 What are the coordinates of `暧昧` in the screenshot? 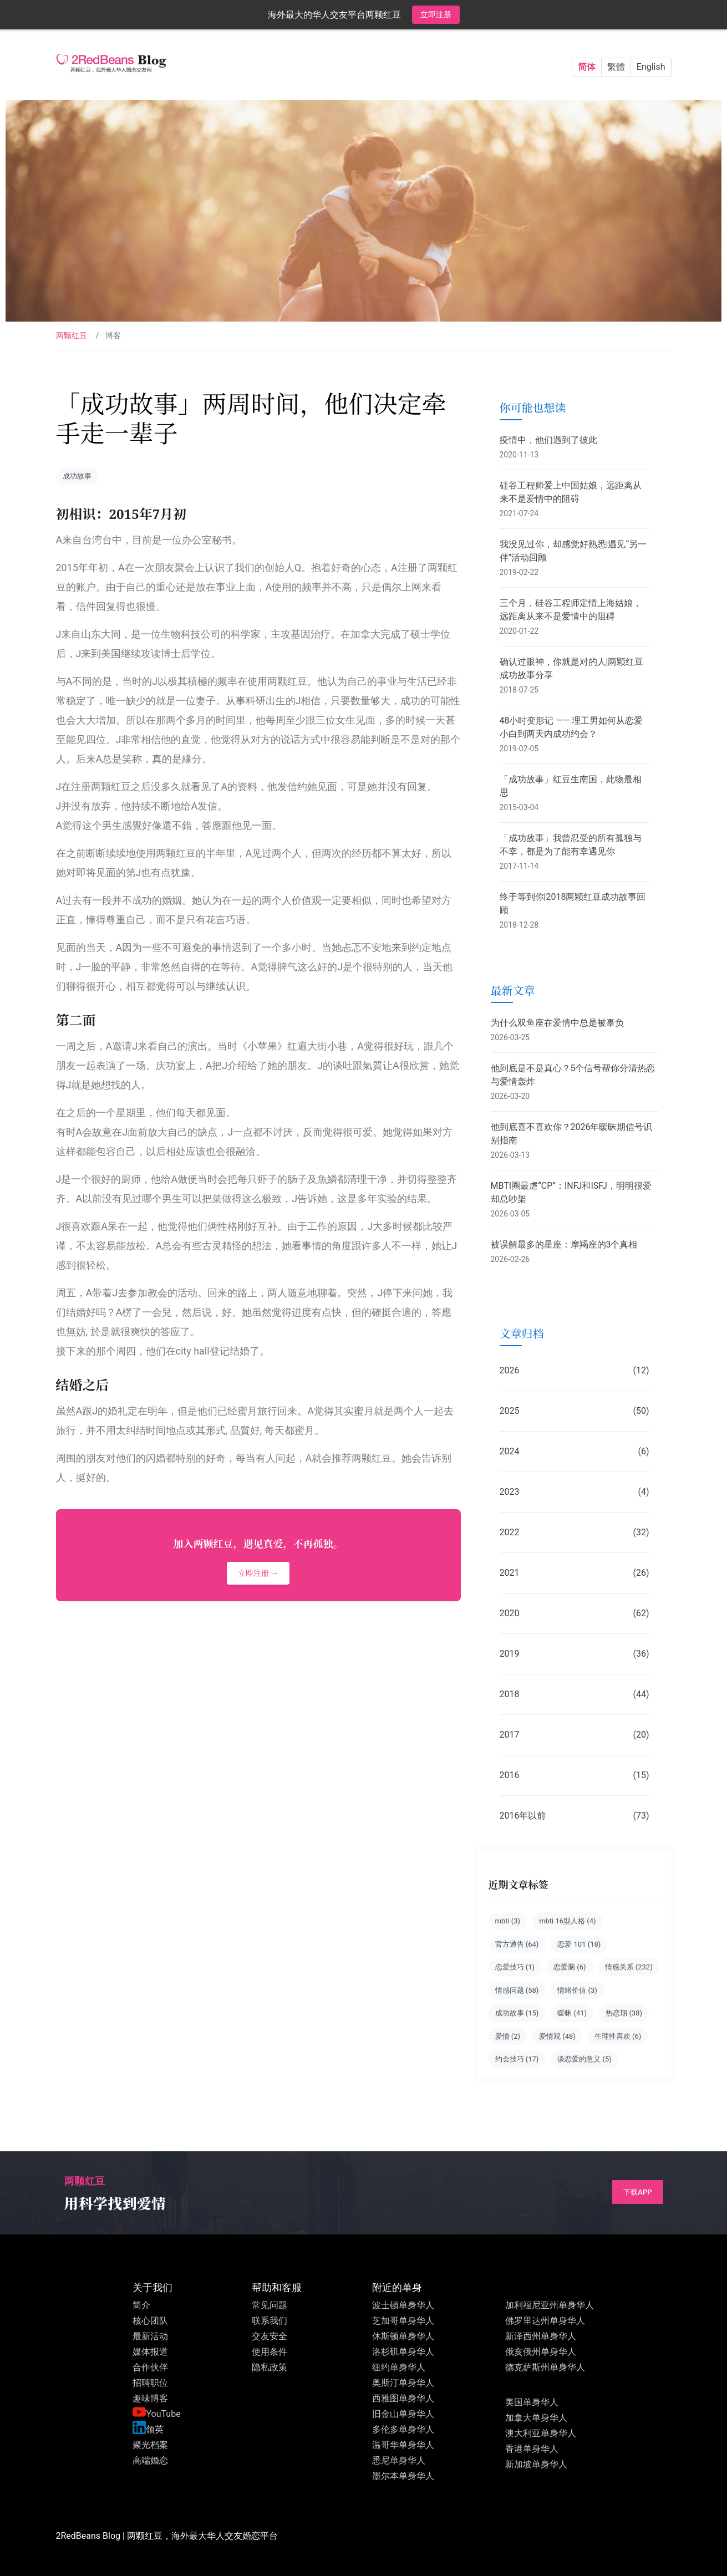 It's located at (572, 2013).